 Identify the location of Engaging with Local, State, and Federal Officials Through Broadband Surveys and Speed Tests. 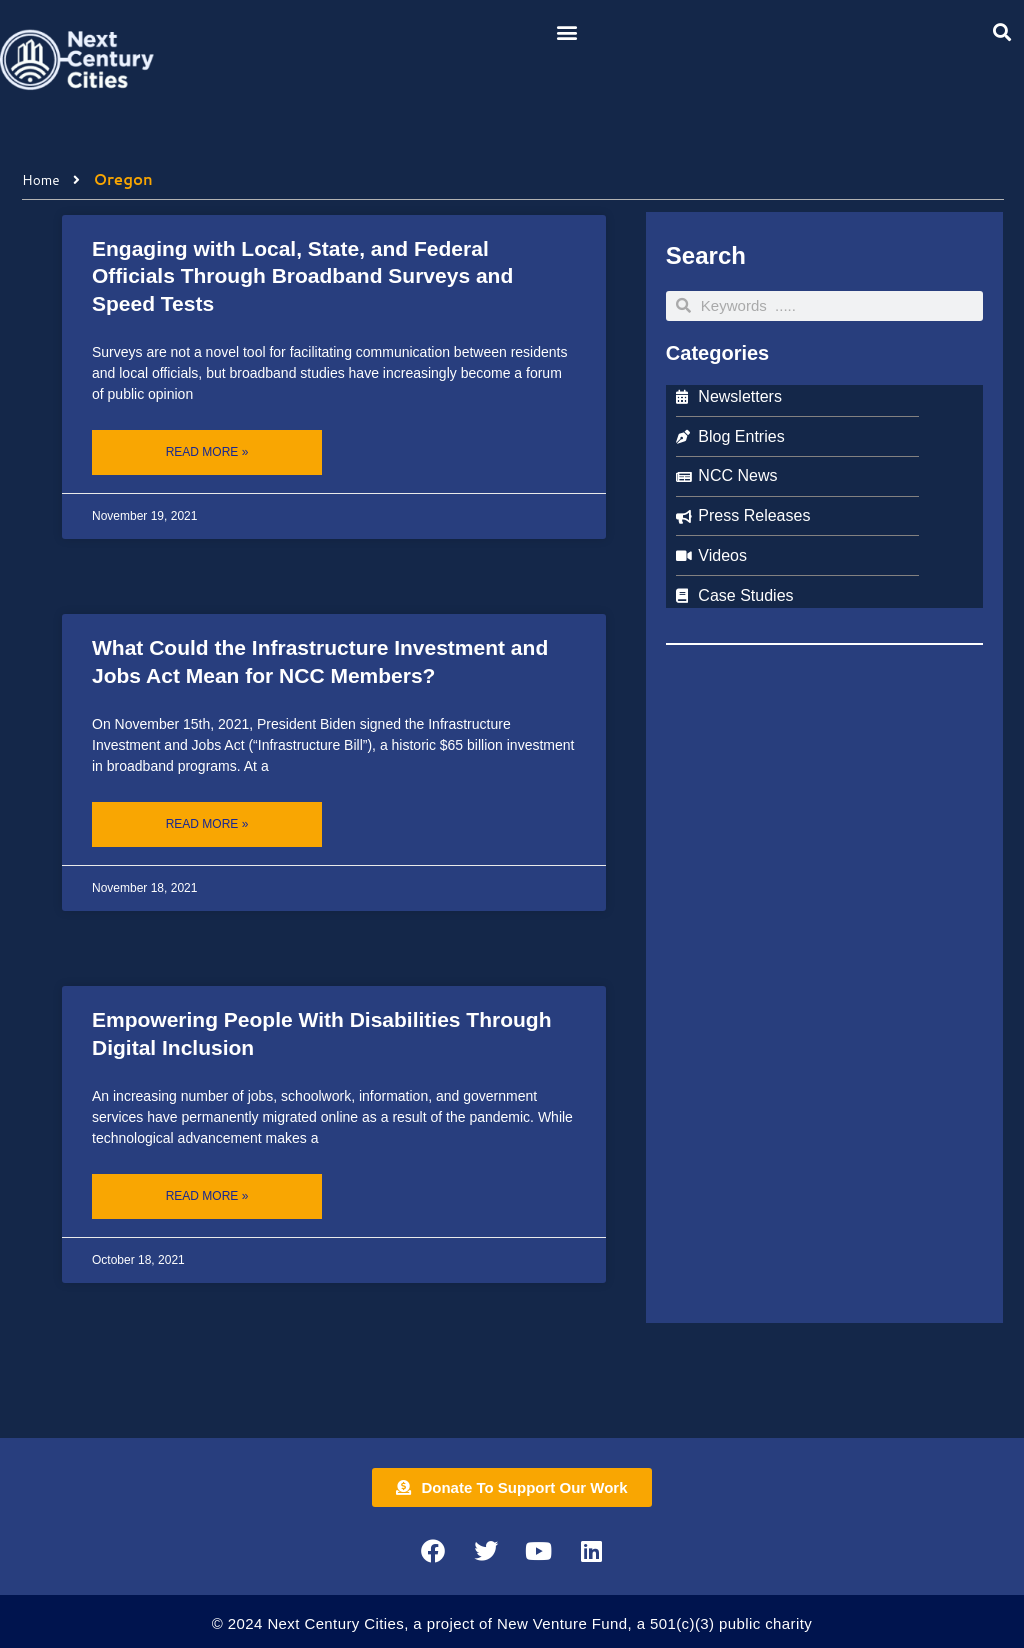
(302, 276).